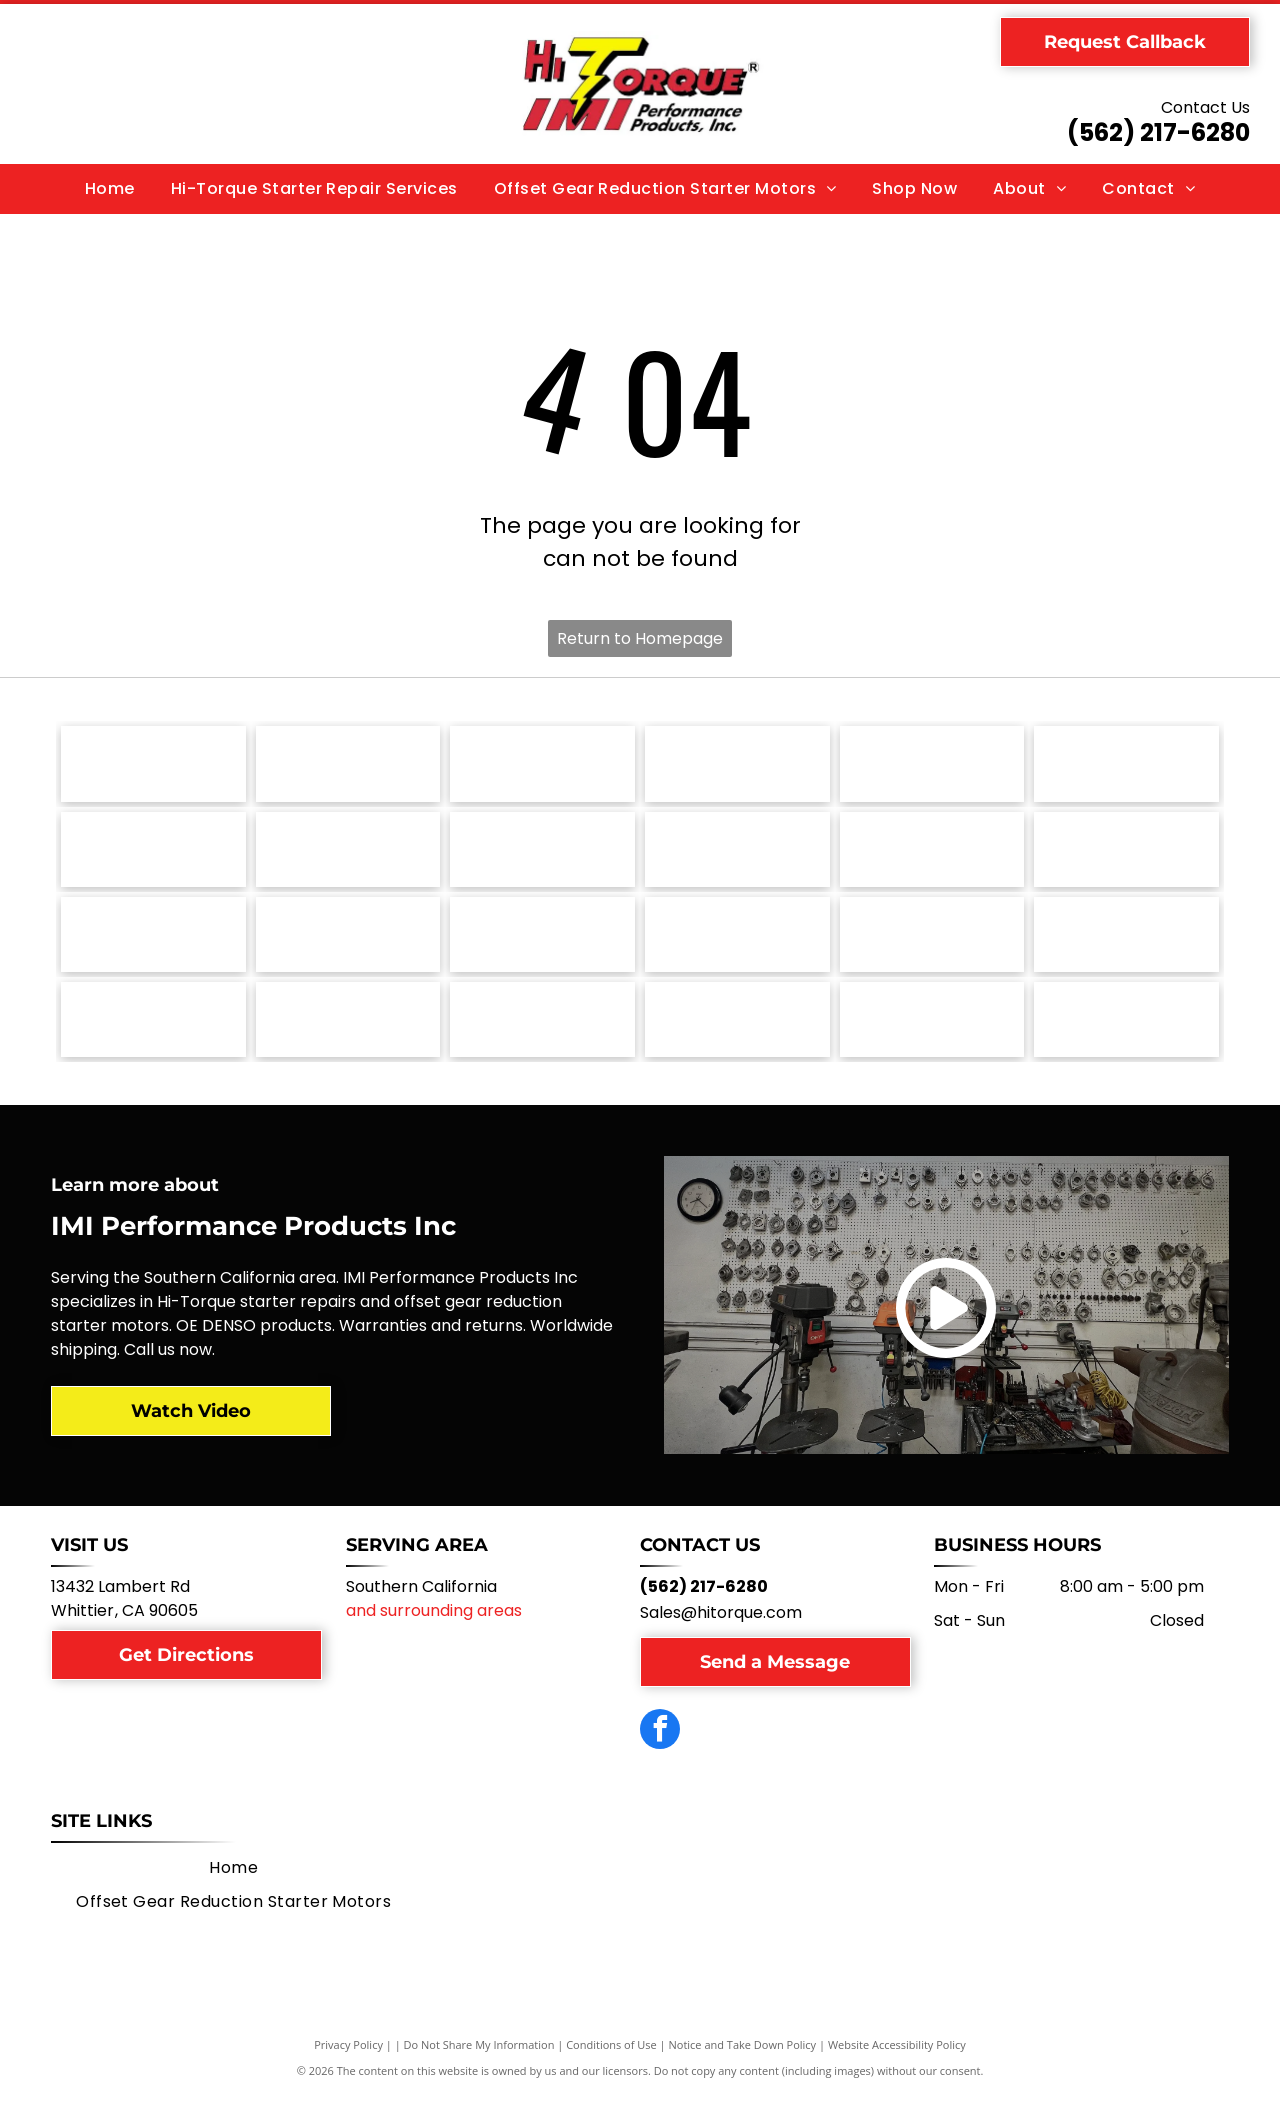 The height and width of the screenshot is (2114, 1280). I want to click on [Aston Martin logo: green rectangle with the words], so click(542, 1036).